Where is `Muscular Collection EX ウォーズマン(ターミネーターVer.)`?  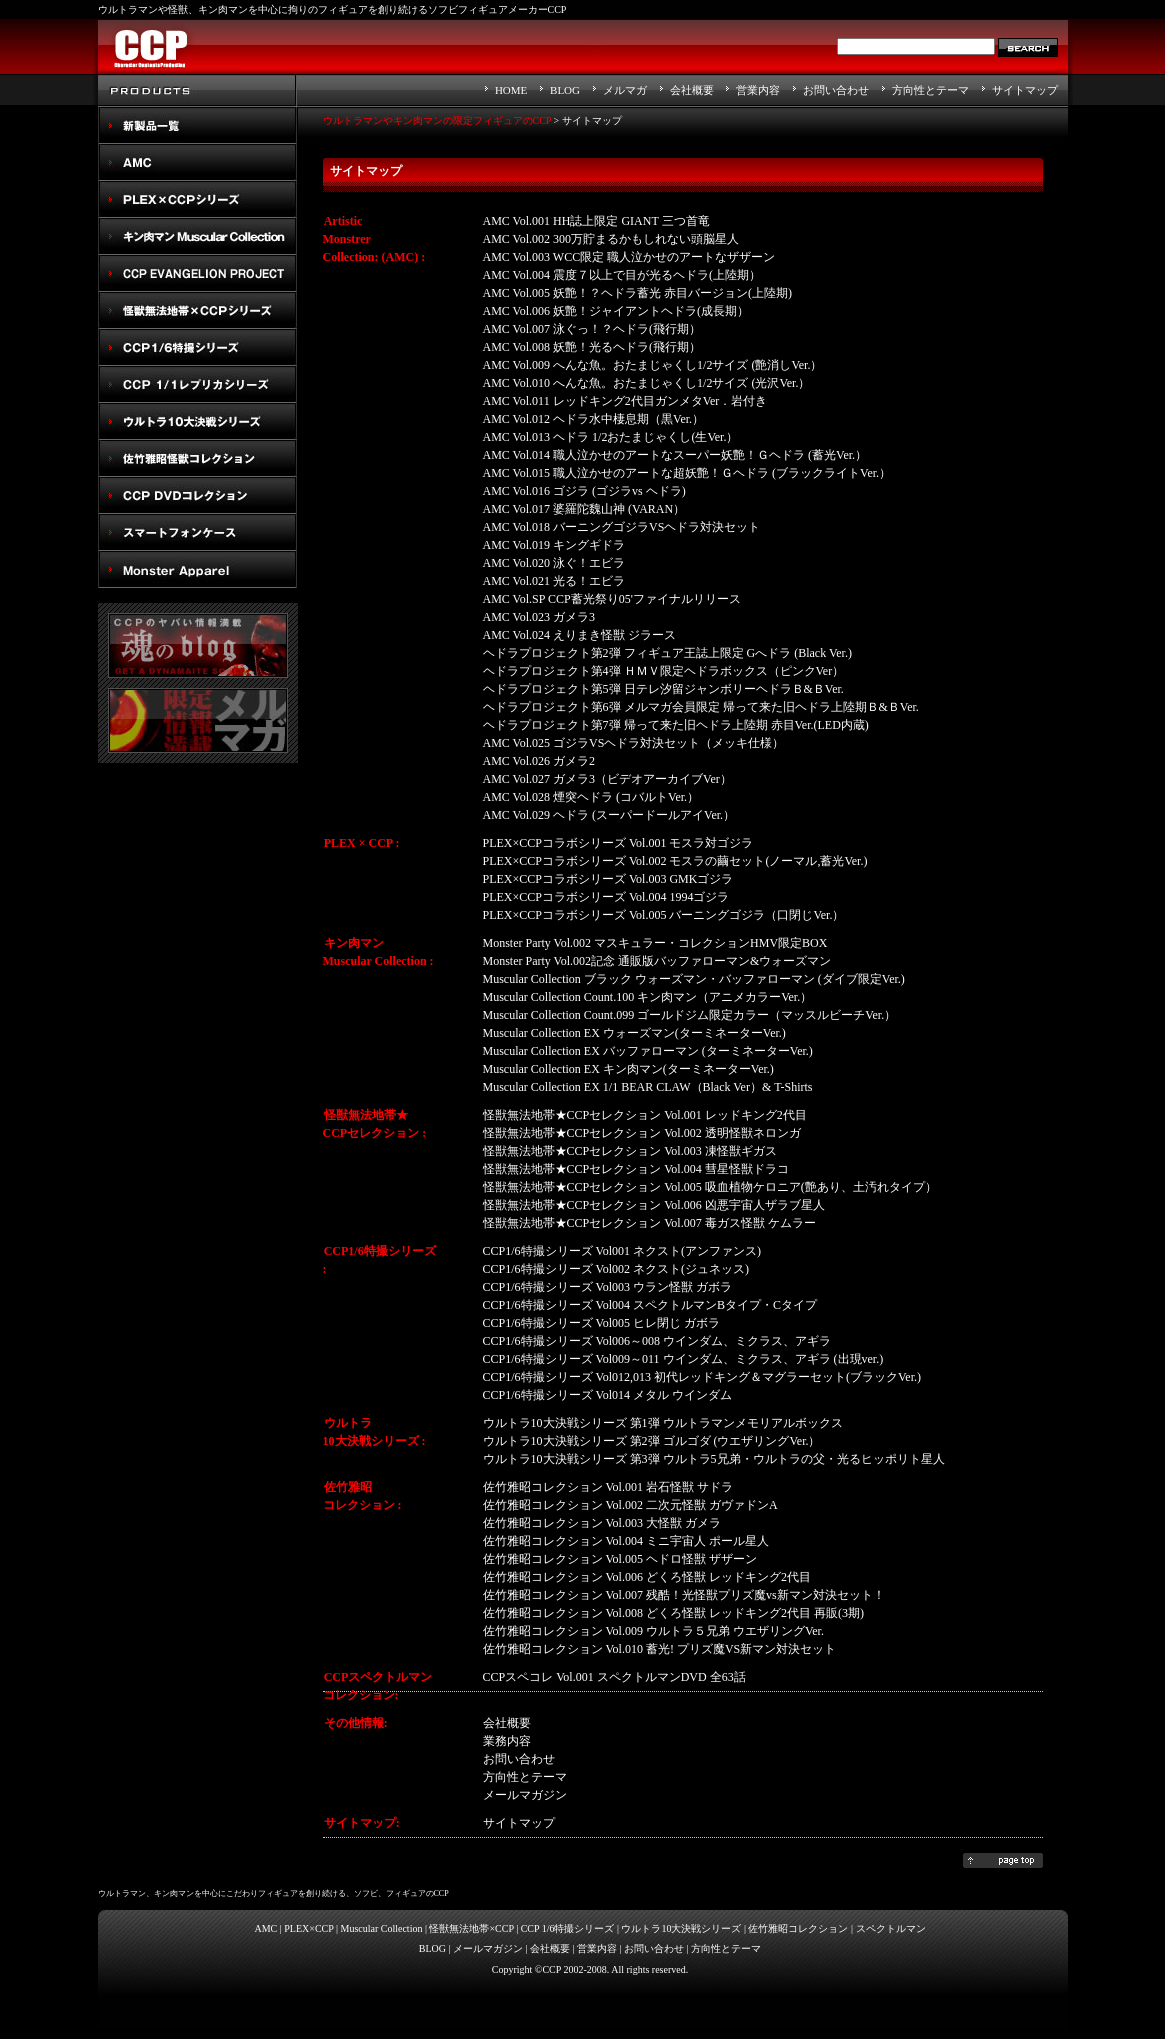 Muscular Collection EX ウォーズマン(ターミネーターVer.) is located at coordinates (634, 1033).